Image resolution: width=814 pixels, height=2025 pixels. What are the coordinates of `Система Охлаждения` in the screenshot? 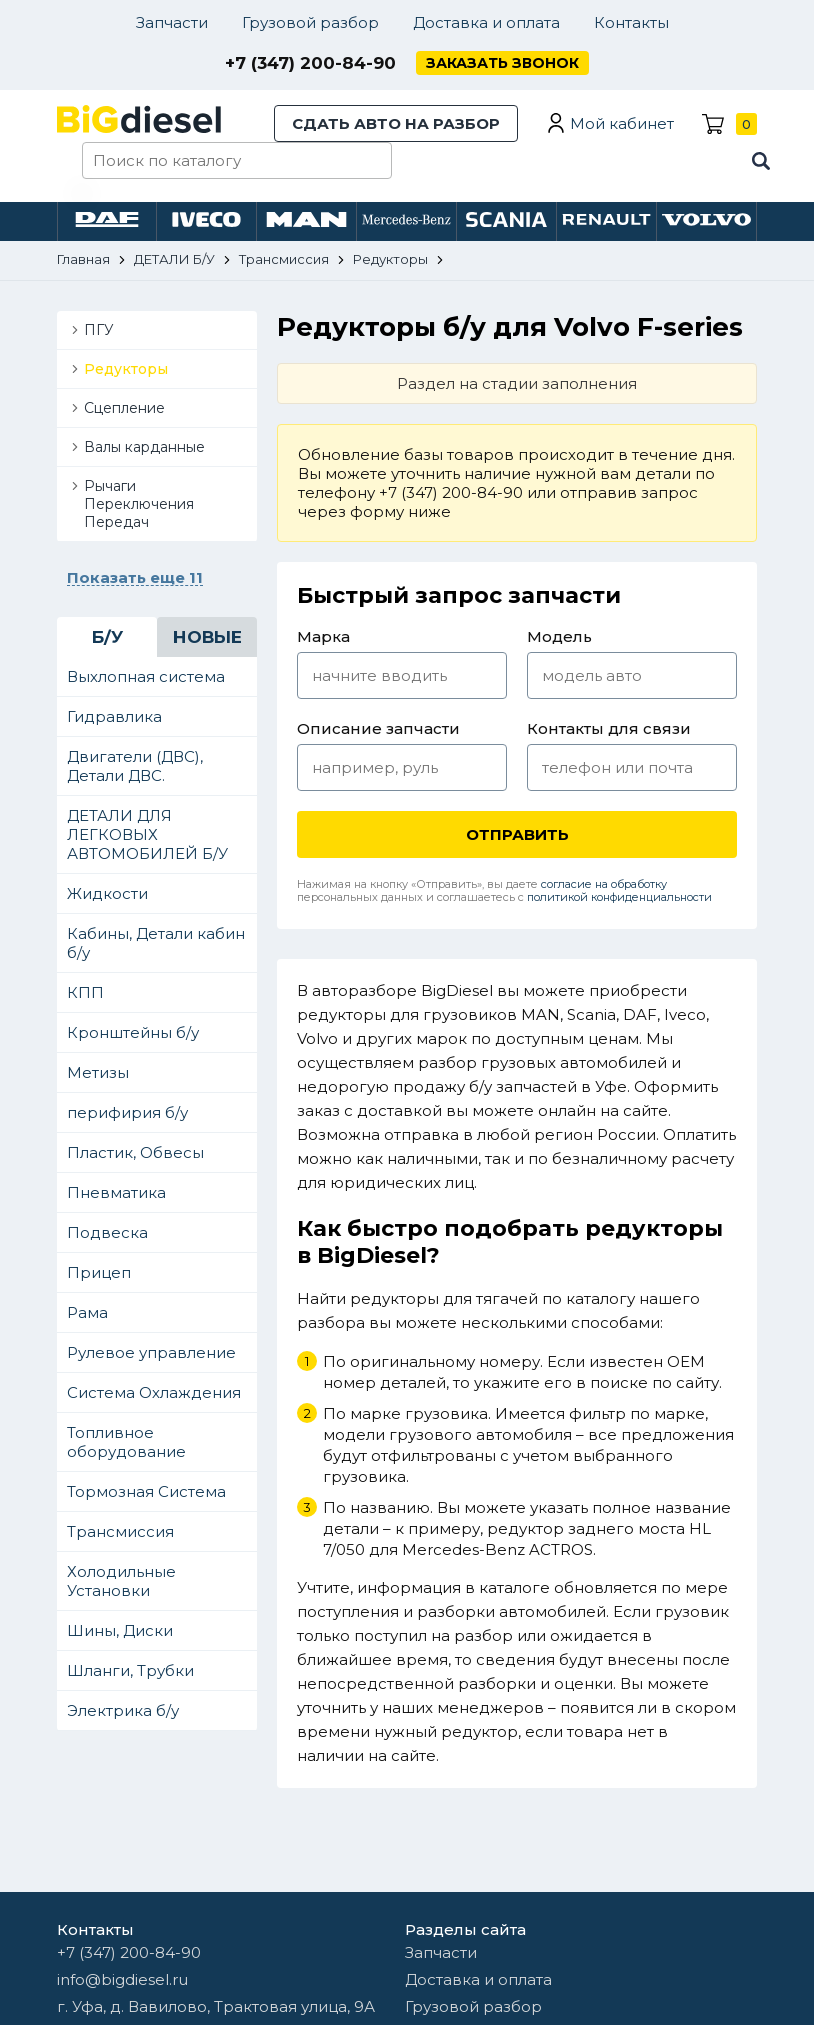 It's located at (154, 1392).